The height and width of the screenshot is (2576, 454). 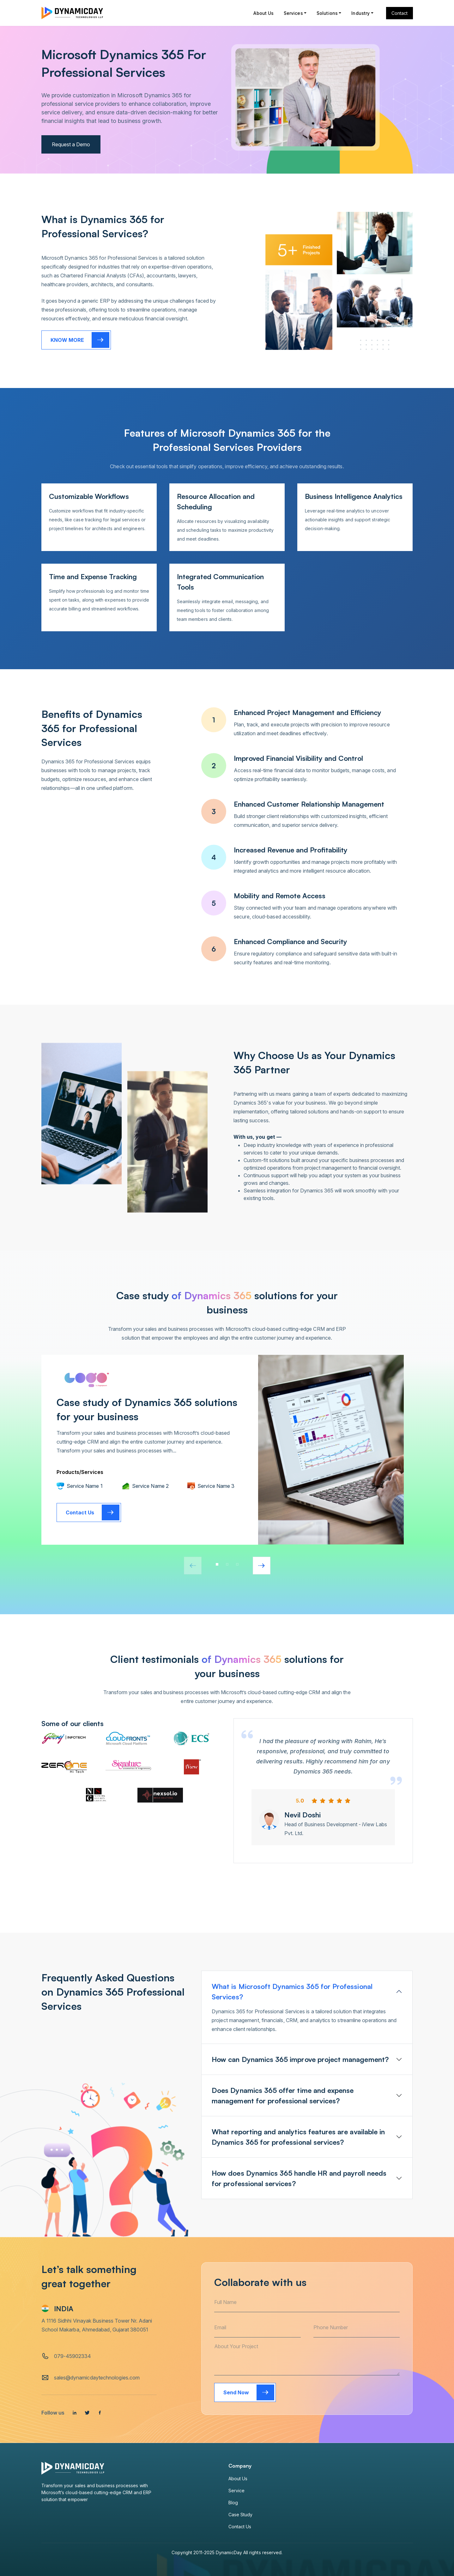 I want to click on Request a Demo, so click(x=71, y=144).